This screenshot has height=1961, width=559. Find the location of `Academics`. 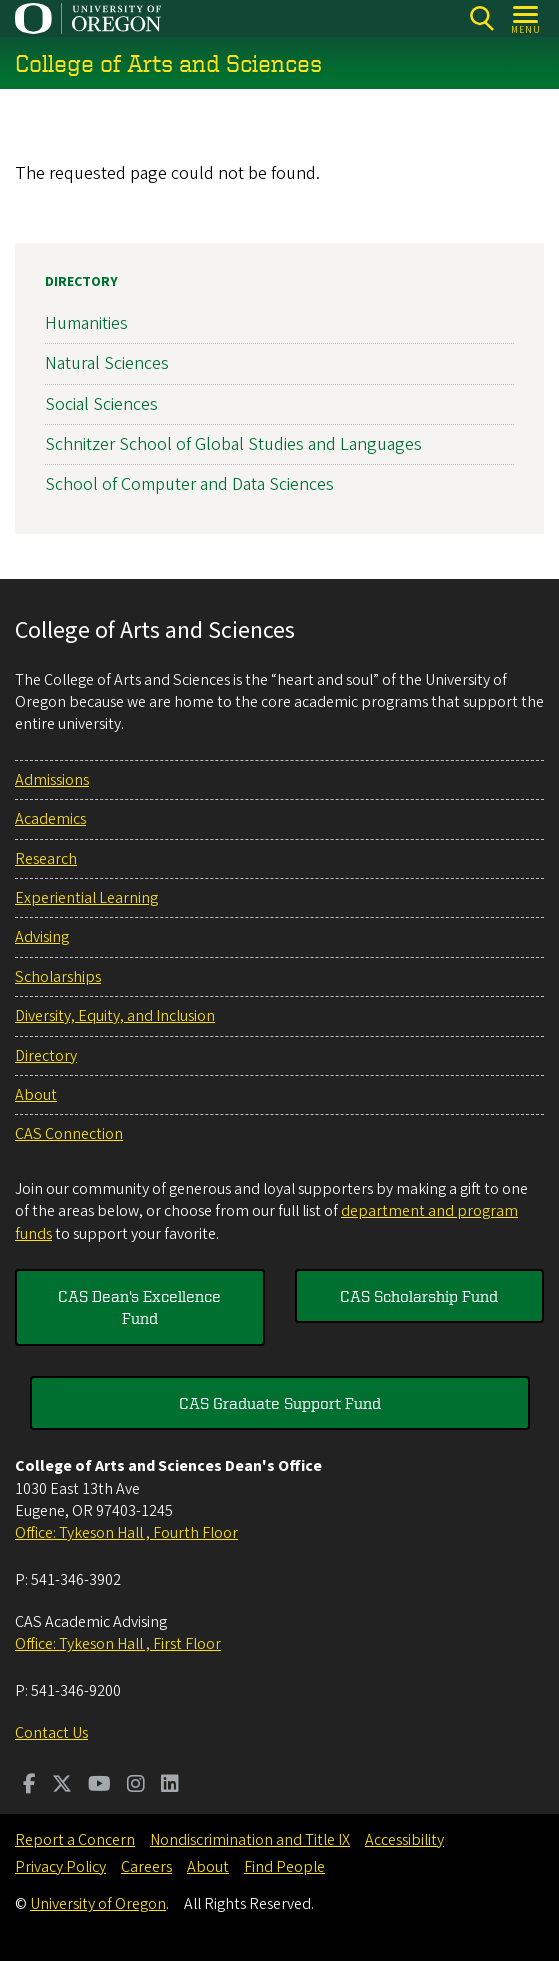

Academics is located at coordinates (50, 819).